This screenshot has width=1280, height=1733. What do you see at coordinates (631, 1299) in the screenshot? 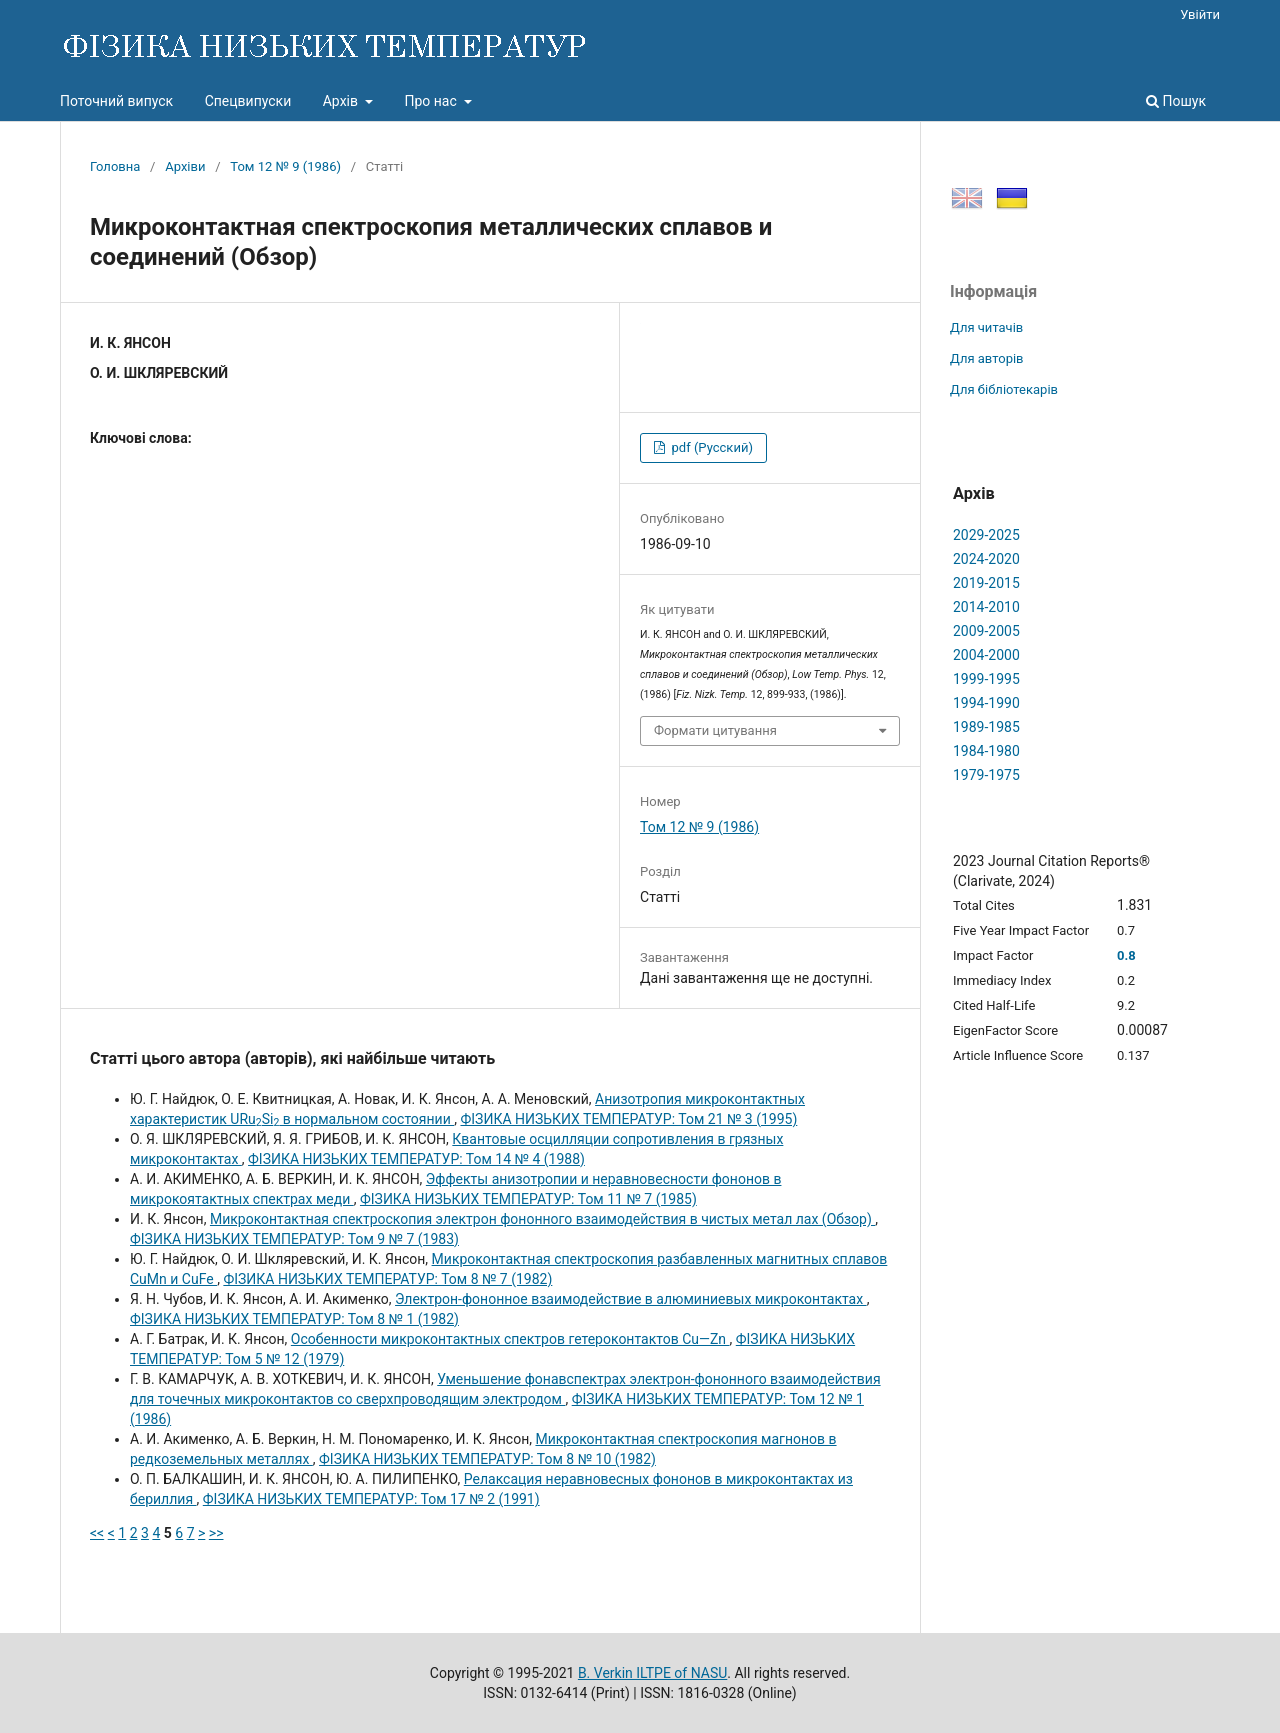
I see `Электрон-фононное взаимодействие в алюминиевых микроконтактах` at bounding box center [631, 1299].